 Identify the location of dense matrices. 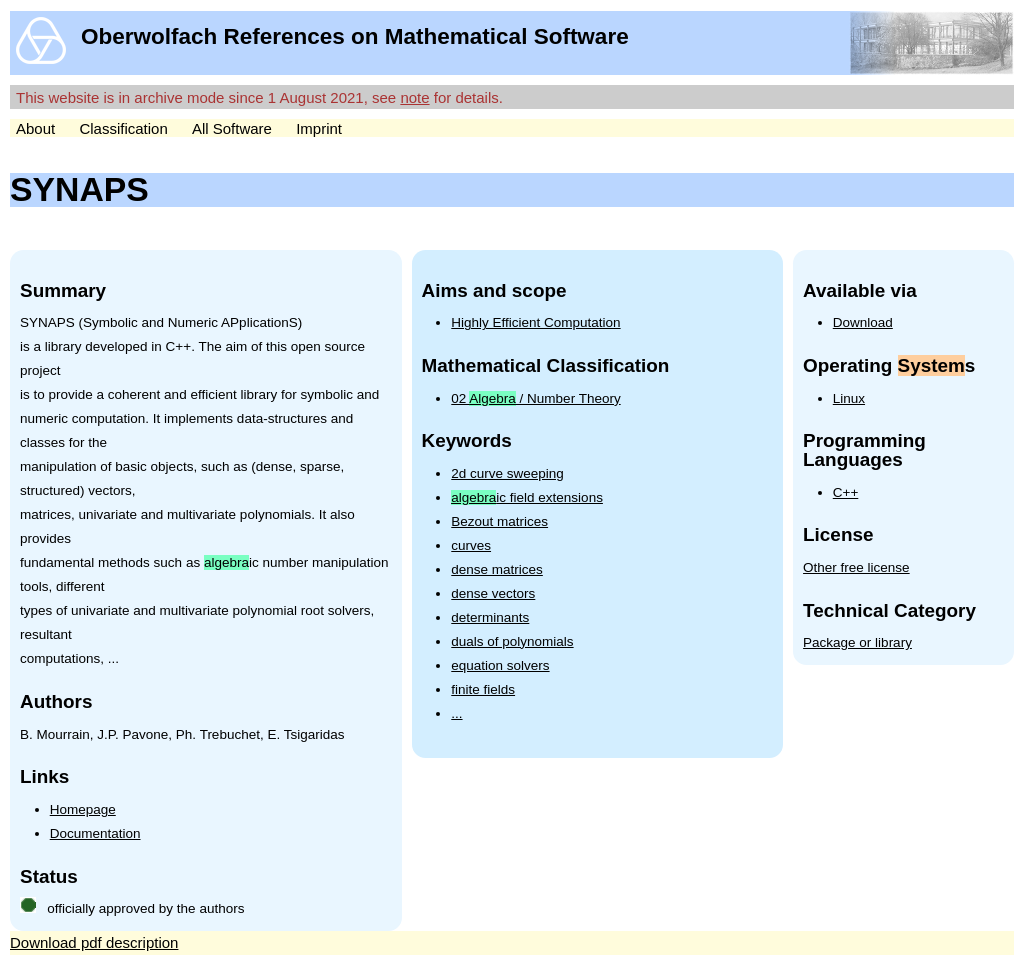
(497, 569).